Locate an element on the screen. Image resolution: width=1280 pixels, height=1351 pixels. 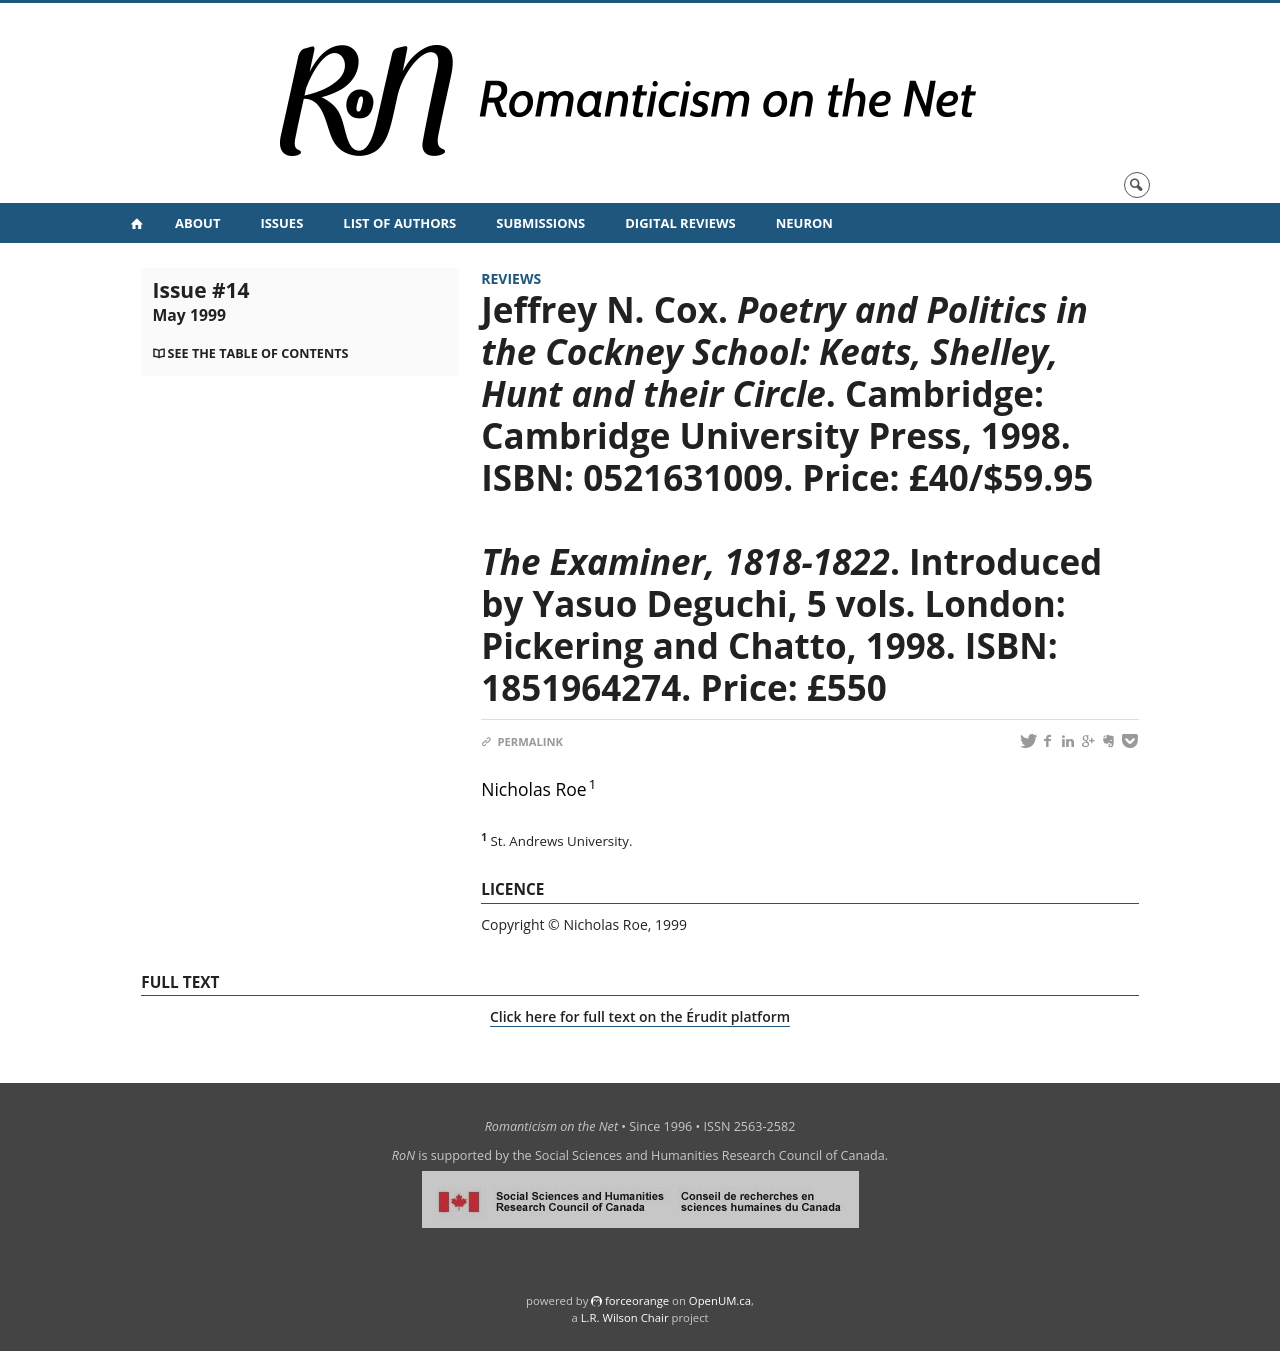
See the table of contents is located at coordinates (258, 353).